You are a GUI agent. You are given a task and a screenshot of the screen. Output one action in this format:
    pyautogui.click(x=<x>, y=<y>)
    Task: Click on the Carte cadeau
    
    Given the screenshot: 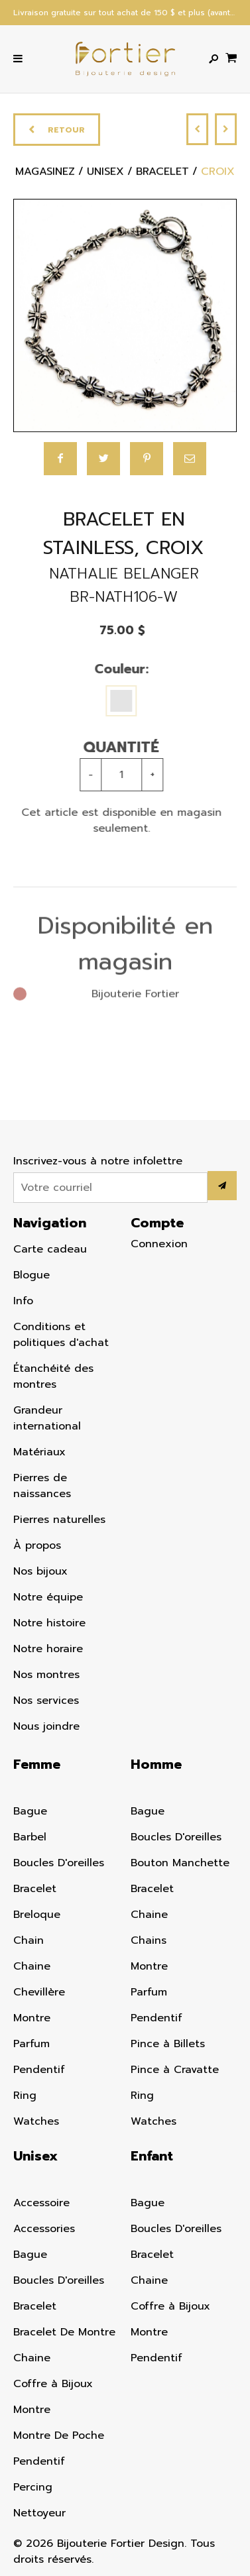 What is the action you would take?
    pyautogui.click(x=50, y=1249)
    